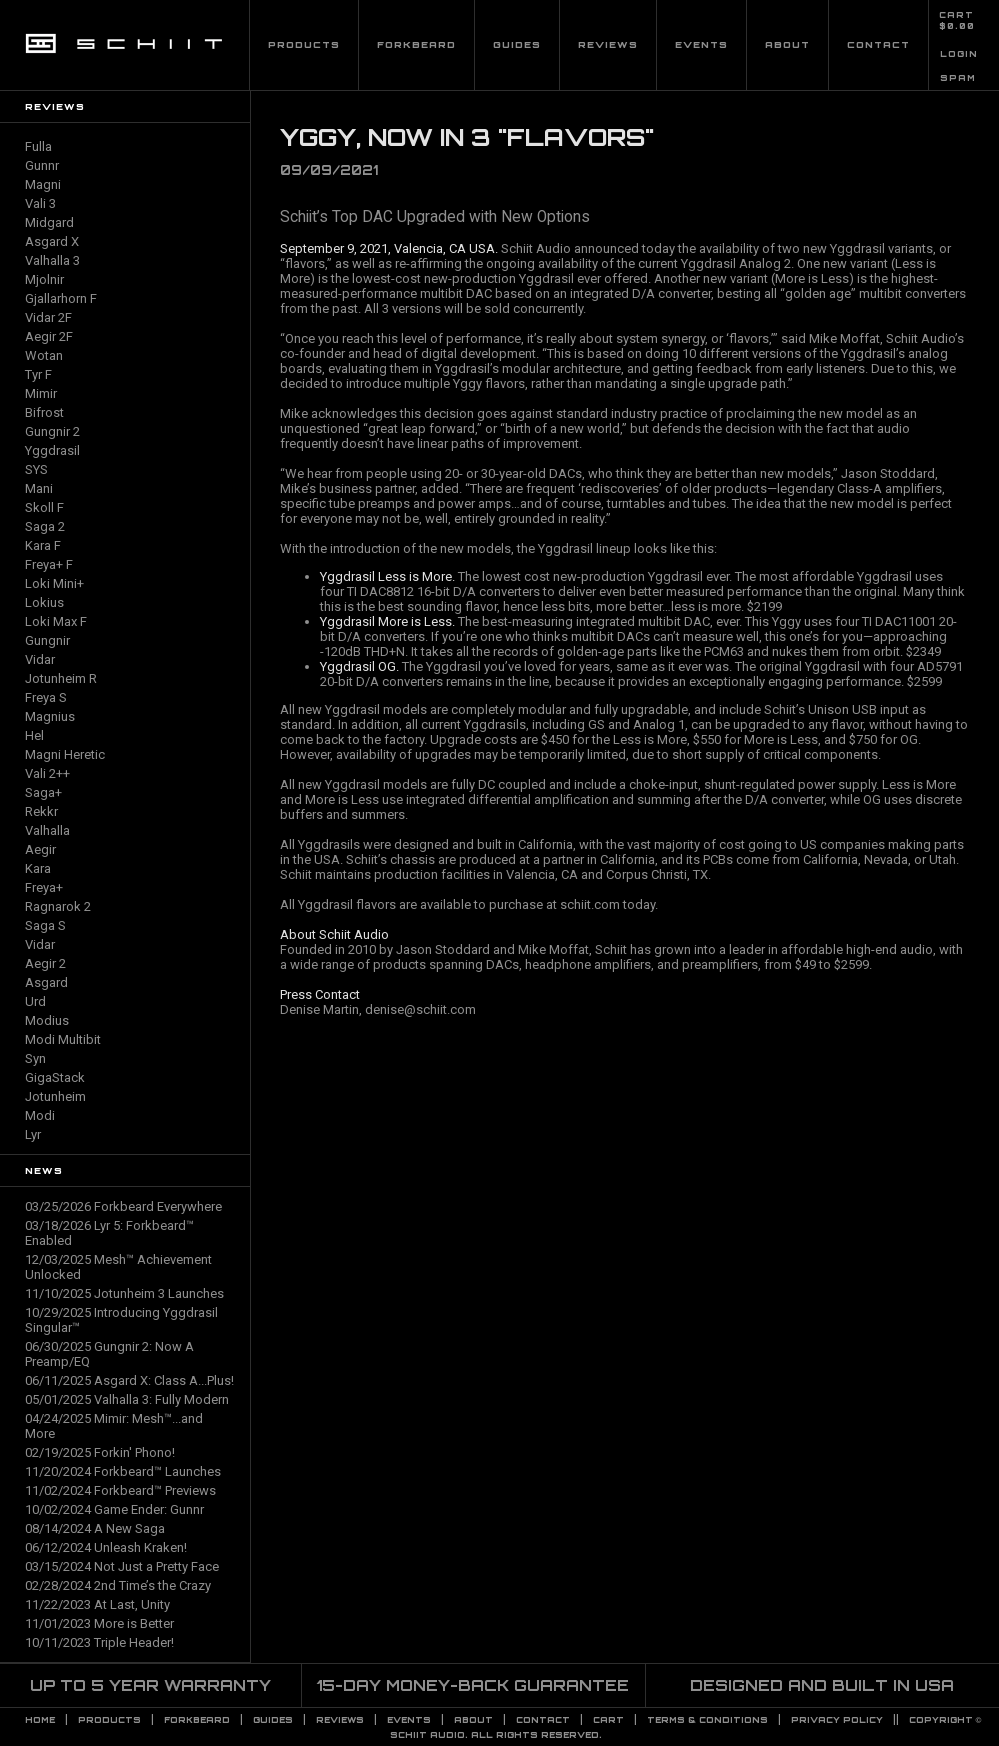 Image resolution: width=999 pixels, height=1746 pixels. What do you see at coordinates (958, 78) in the screenshot?
I see `SPAM` at bounding box center [958, 78].